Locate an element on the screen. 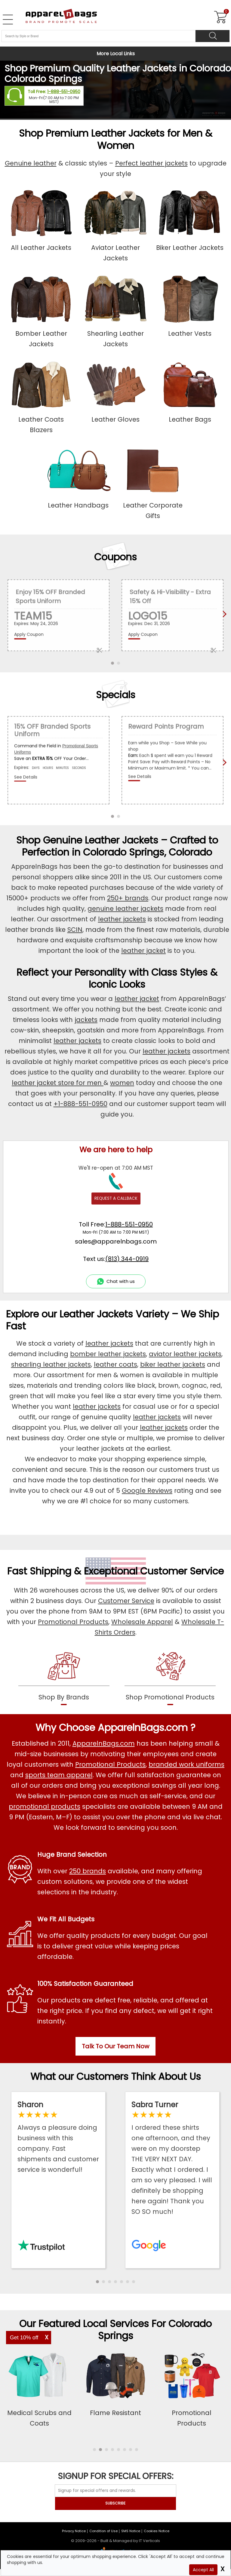 Image resolution: width=231 pixels, height=2576 pixels. ApparelnBags.com [About ApparelnBags.com] is located at coordinates (103, 1743).